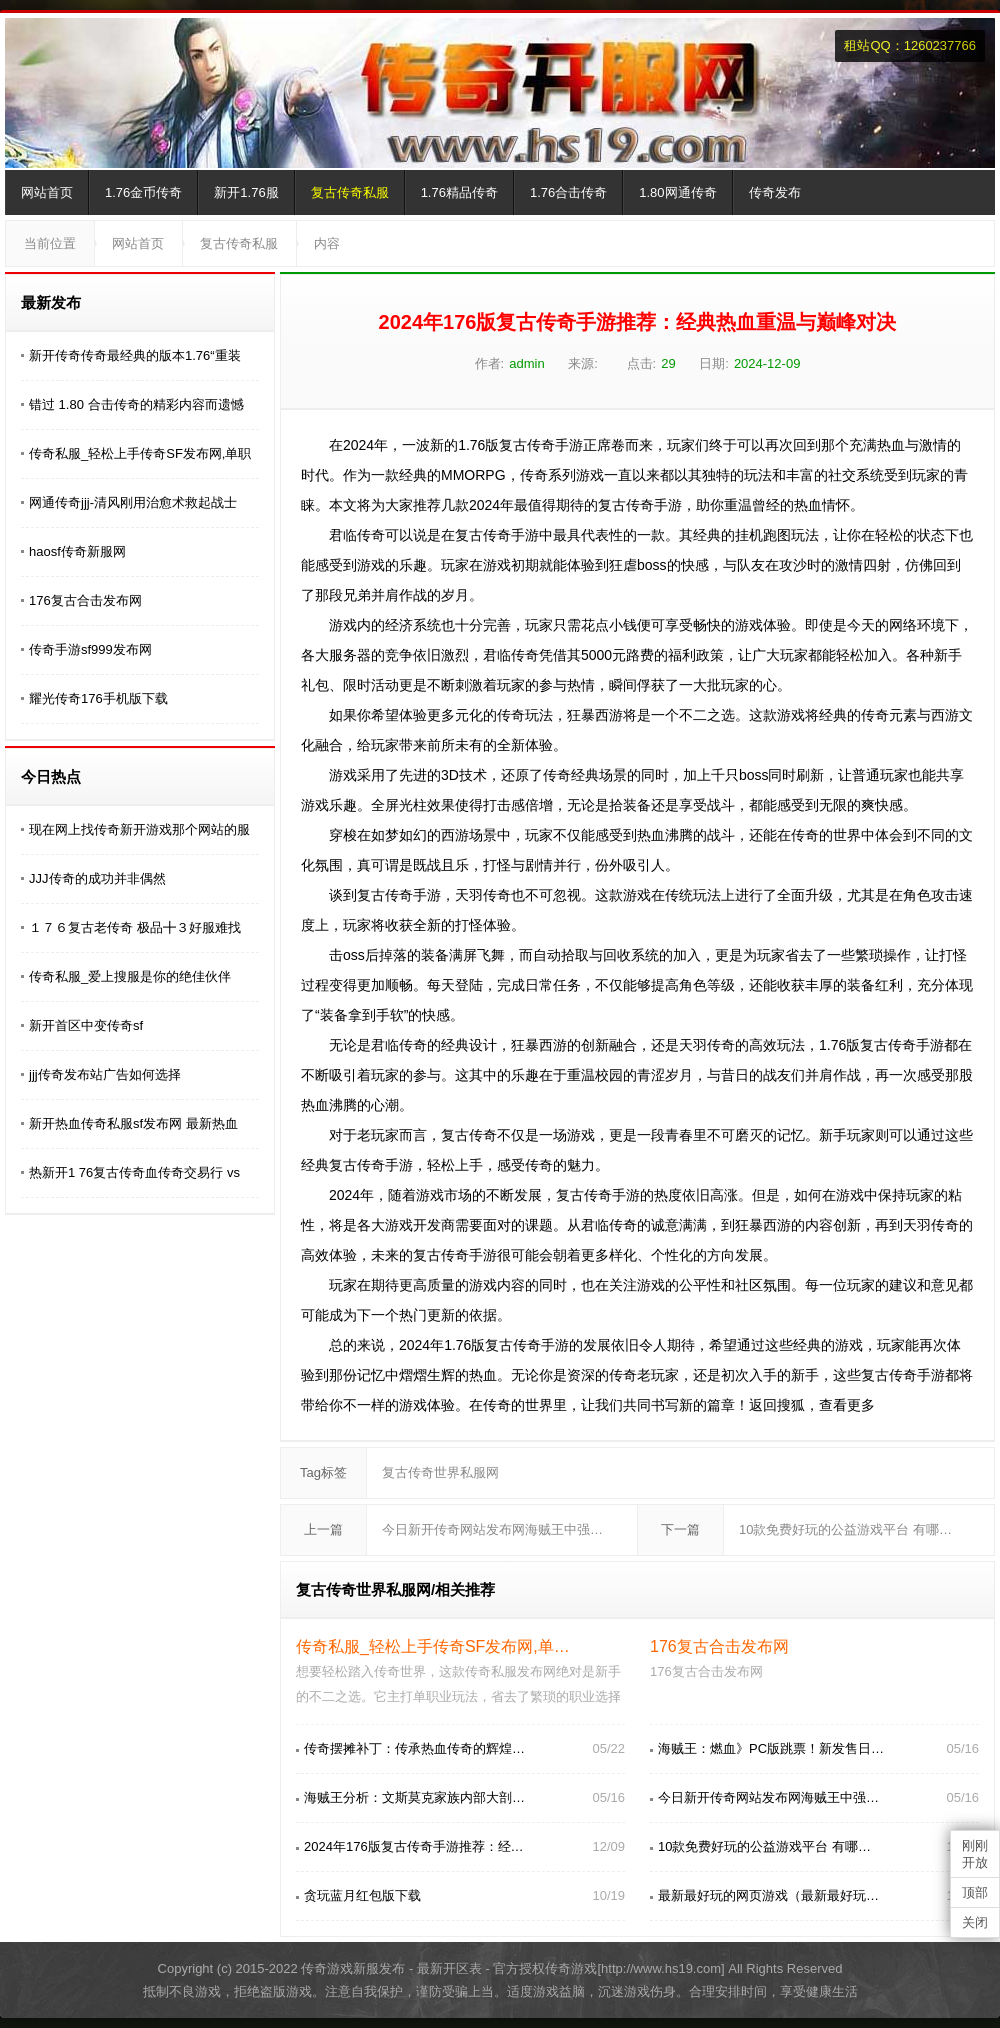 The image size is (1000, 2028). Describe the element at coordinates (130, 976) in the screenshot. I see `传奇私服_爱上搜服是你的绝佳伙伴` at that location.